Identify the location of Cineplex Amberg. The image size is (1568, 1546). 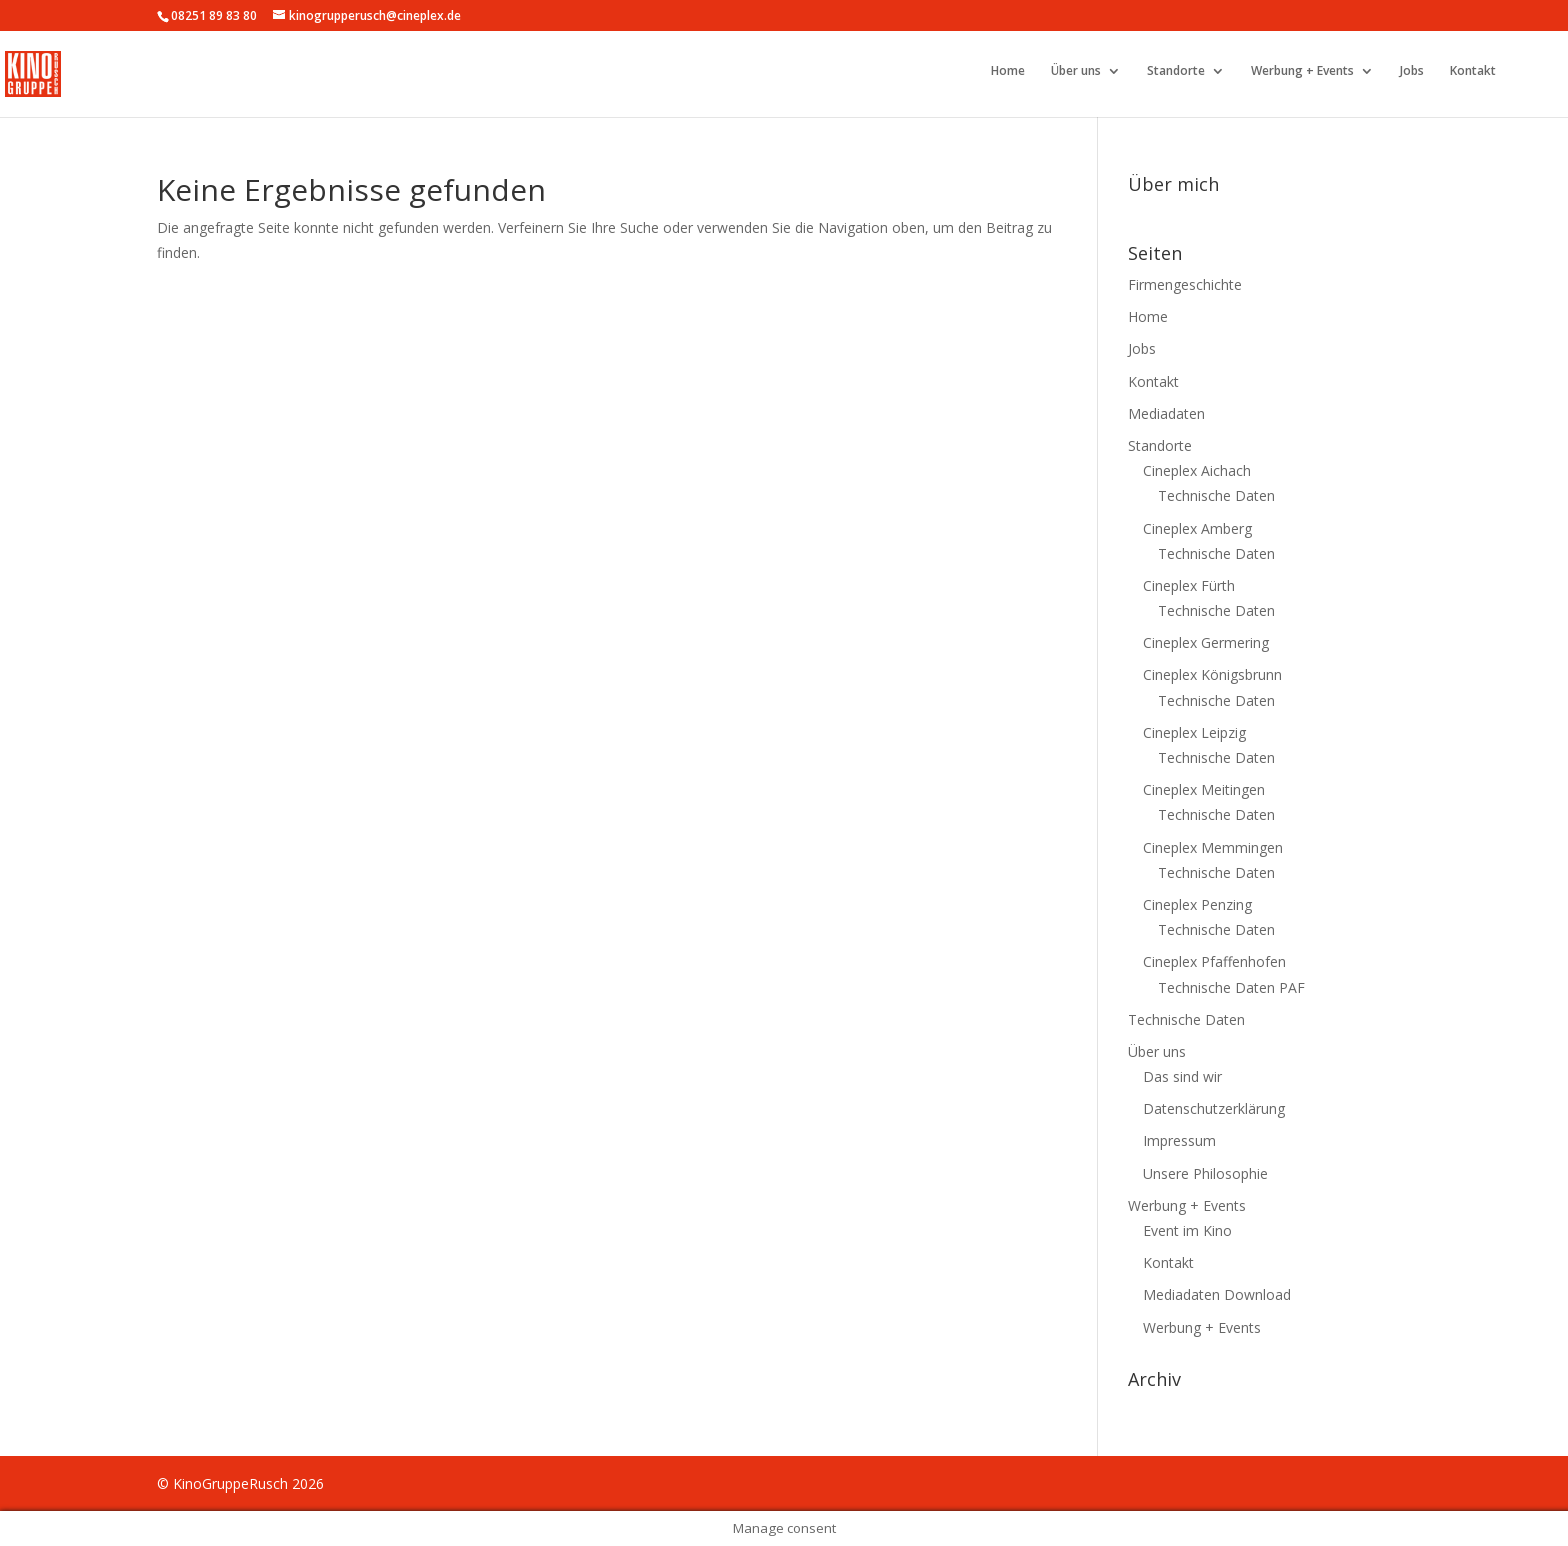
(1197, 528).